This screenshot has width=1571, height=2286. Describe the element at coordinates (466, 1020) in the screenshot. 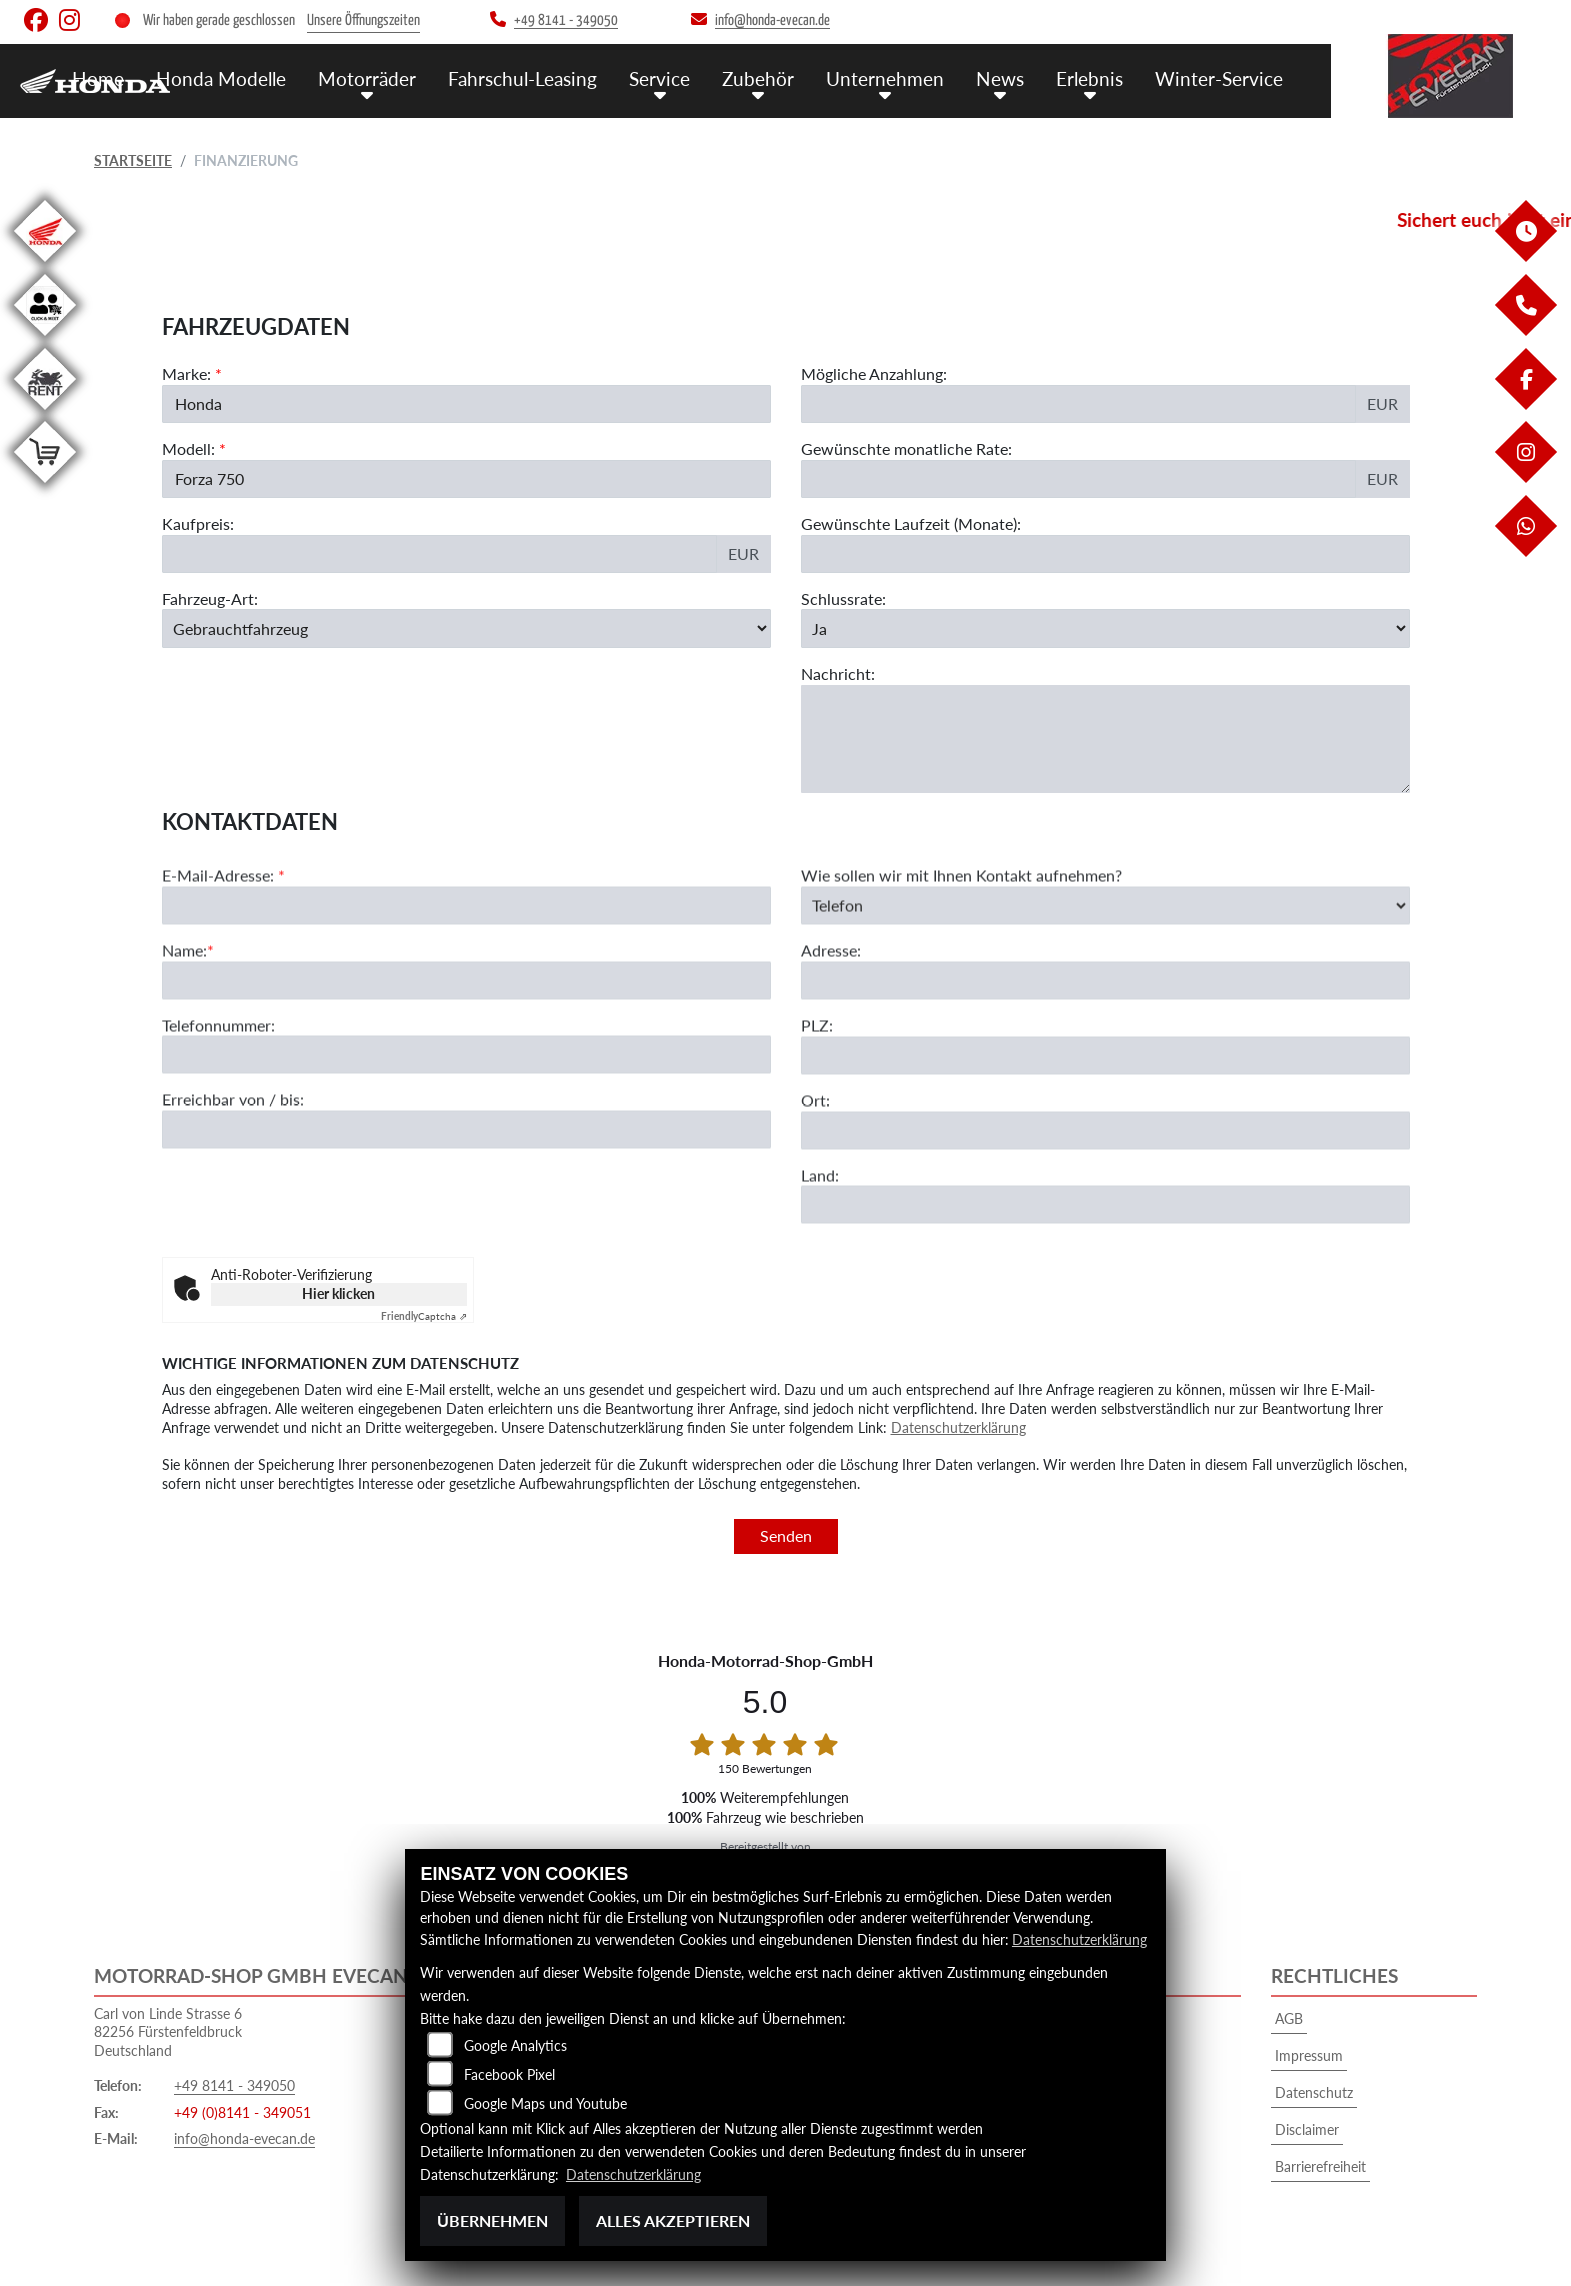

I see `[Name (Pflichtfeld)]` at that location.